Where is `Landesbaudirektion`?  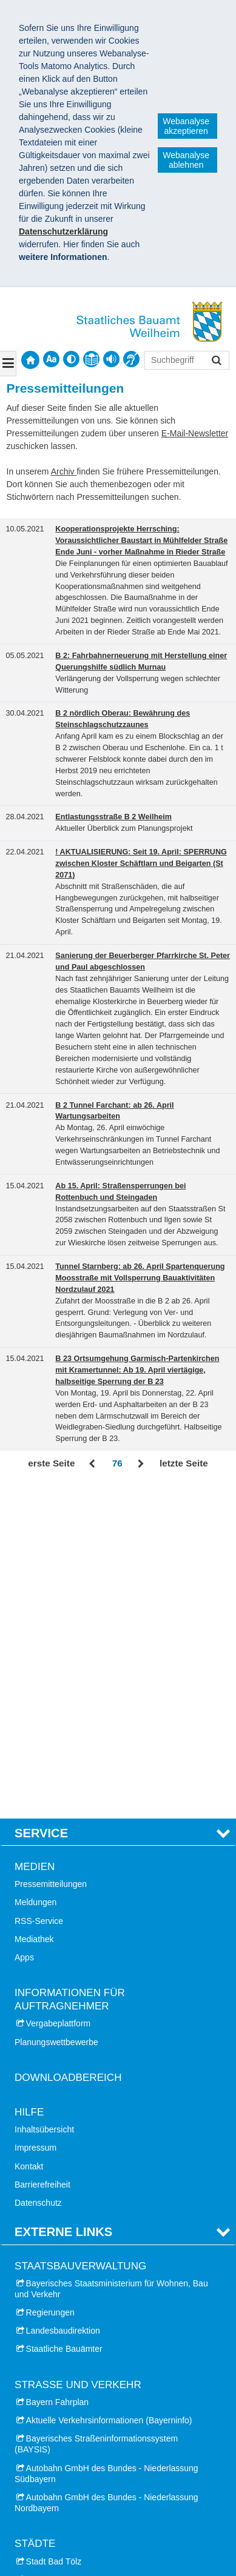
Landesbaudirektion is located at coordinates (63, 1999).